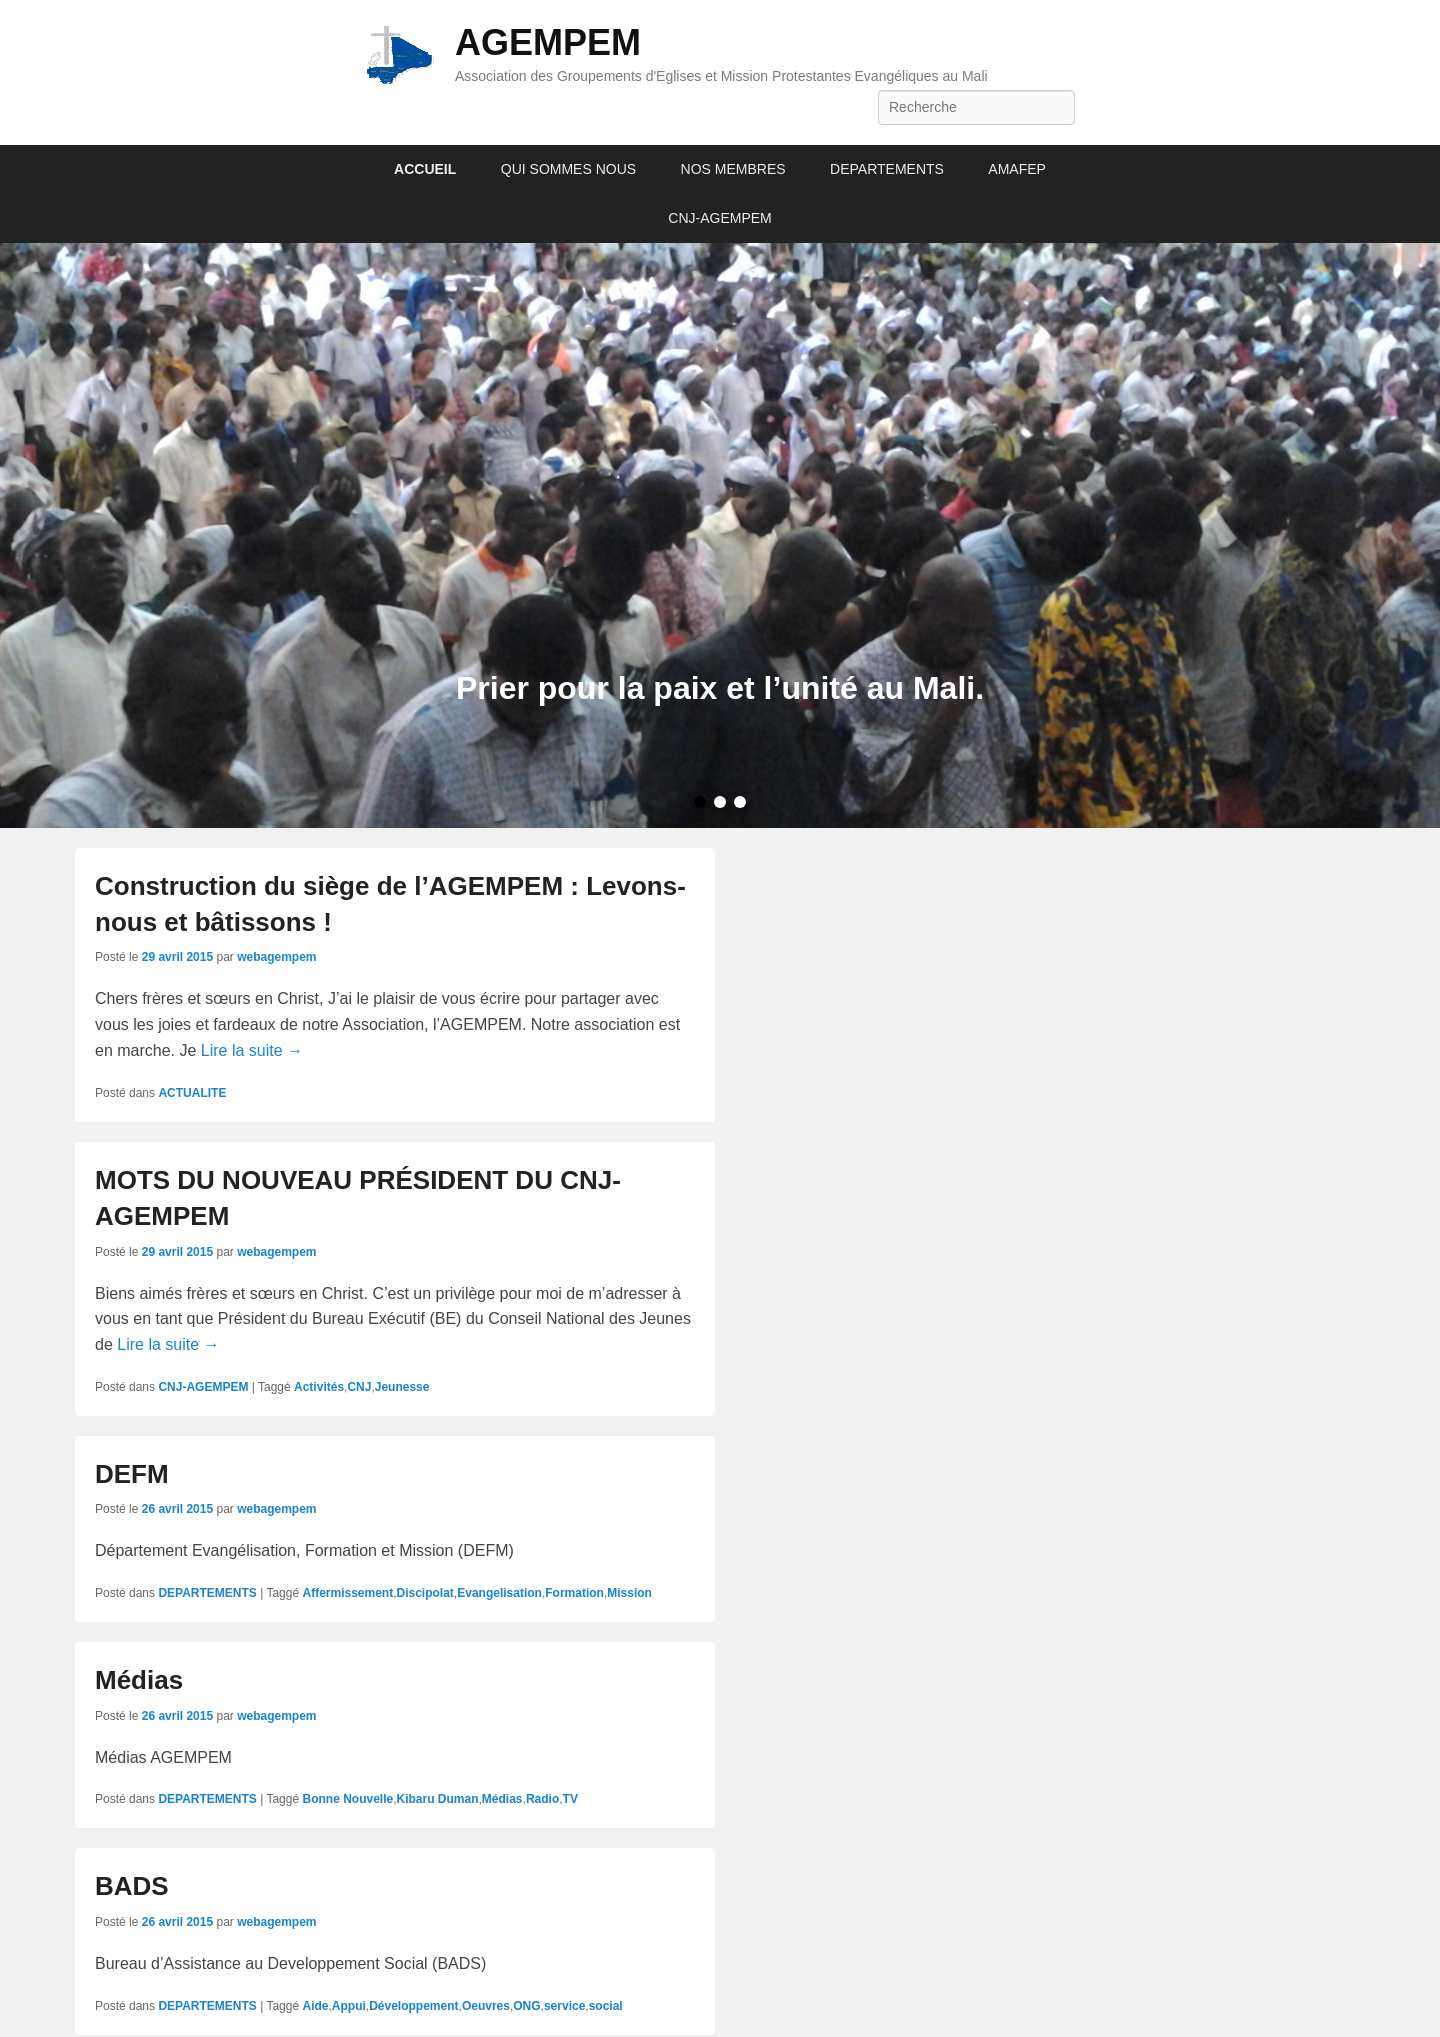 This screenshot has width=1440, height=2037. Describe the element at coordinates (887, 169) in the screenshot. I see `DEPARTEMENTS` at that location.